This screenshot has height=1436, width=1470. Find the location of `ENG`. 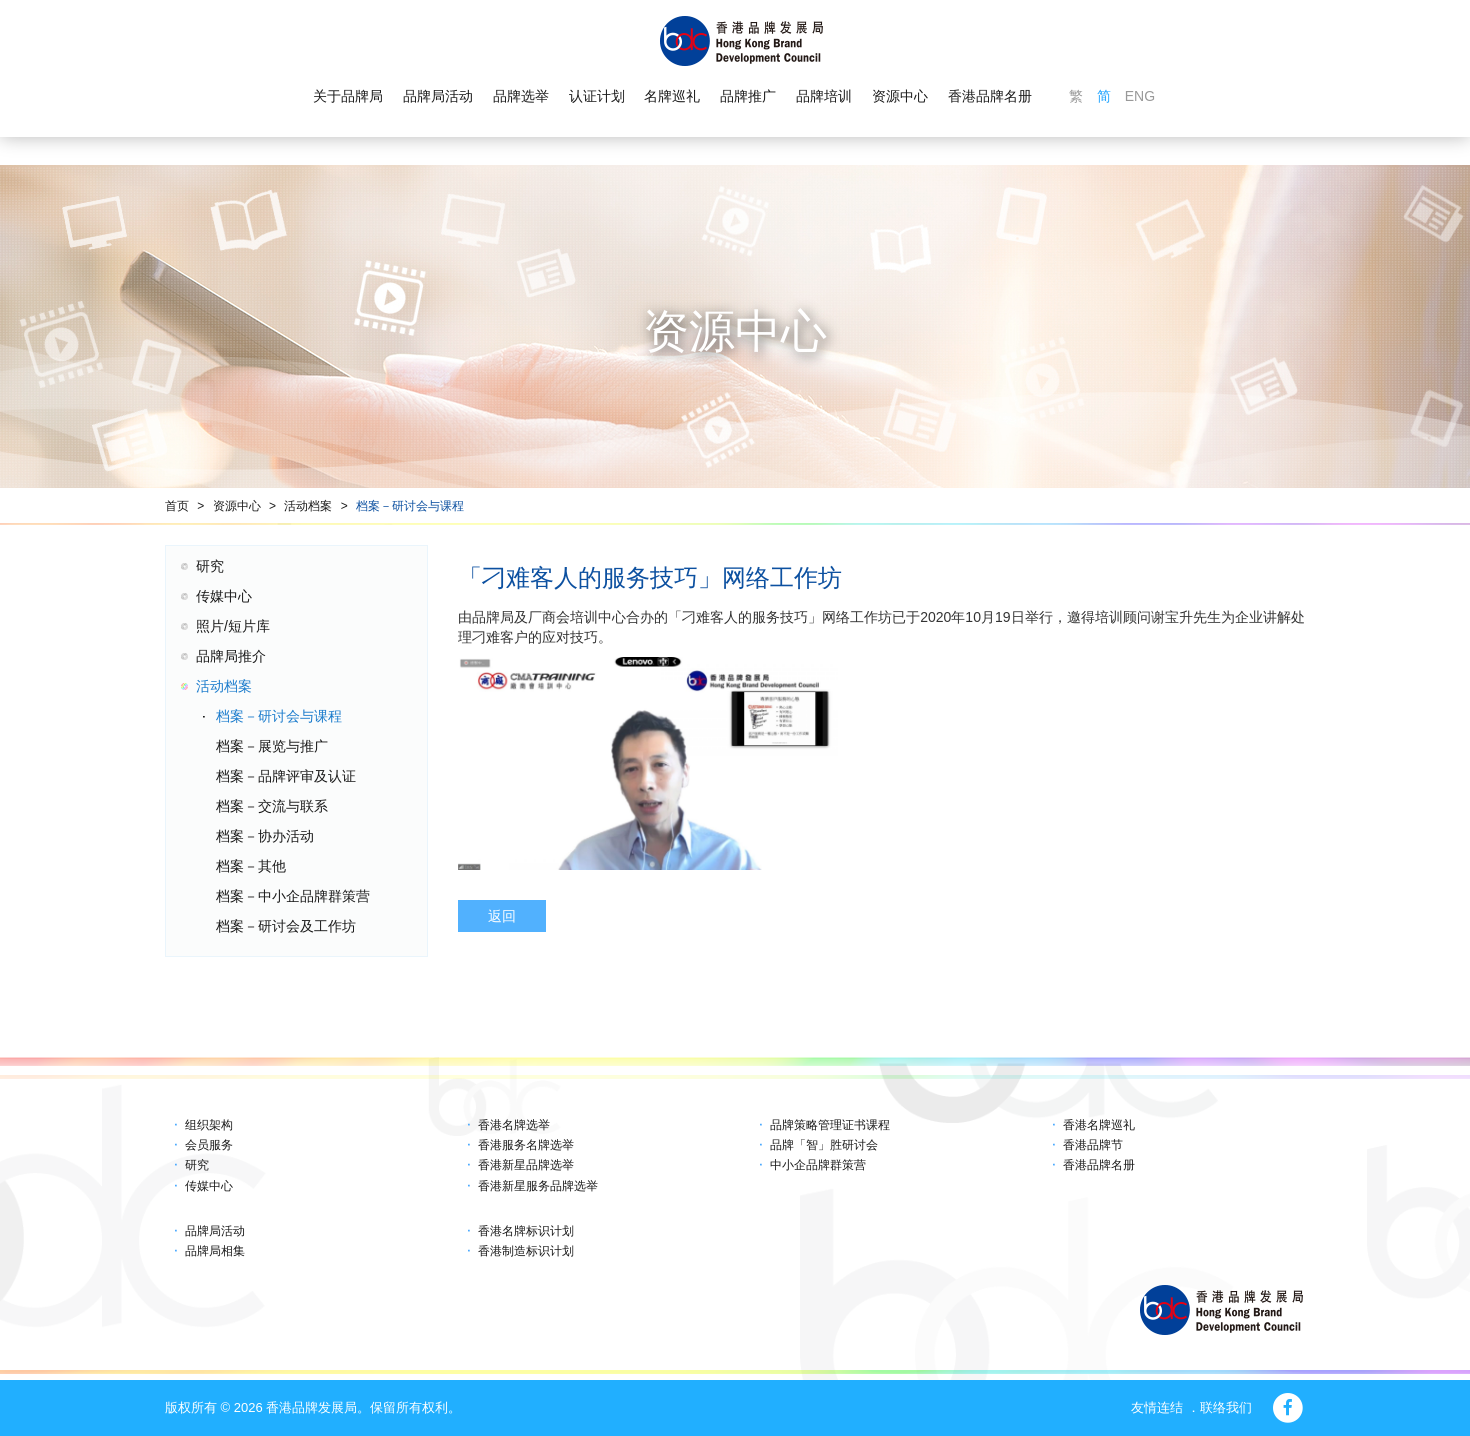

ENG is located at coordinates (1140, 96).